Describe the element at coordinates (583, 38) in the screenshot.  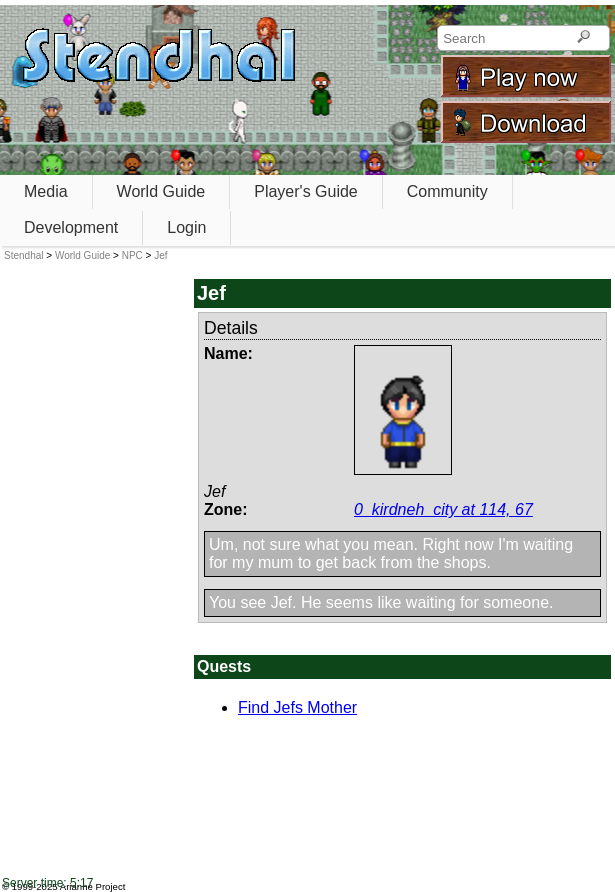
I see `[Search]` at that location.